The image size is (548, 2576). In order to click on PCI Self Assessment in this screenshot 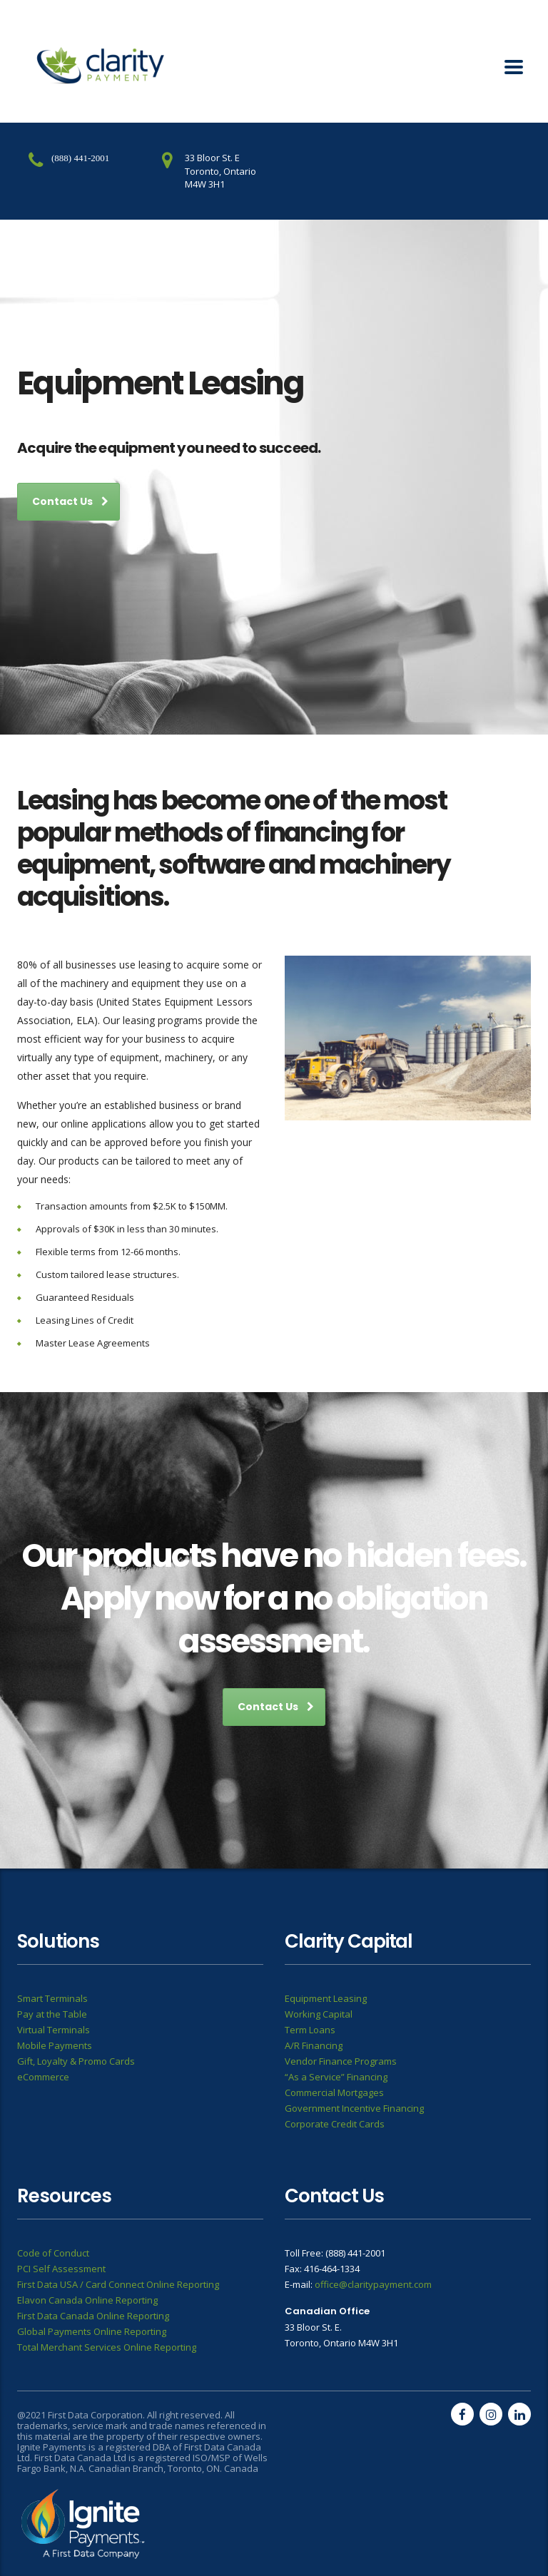, I will do `click(61, 2268)`.